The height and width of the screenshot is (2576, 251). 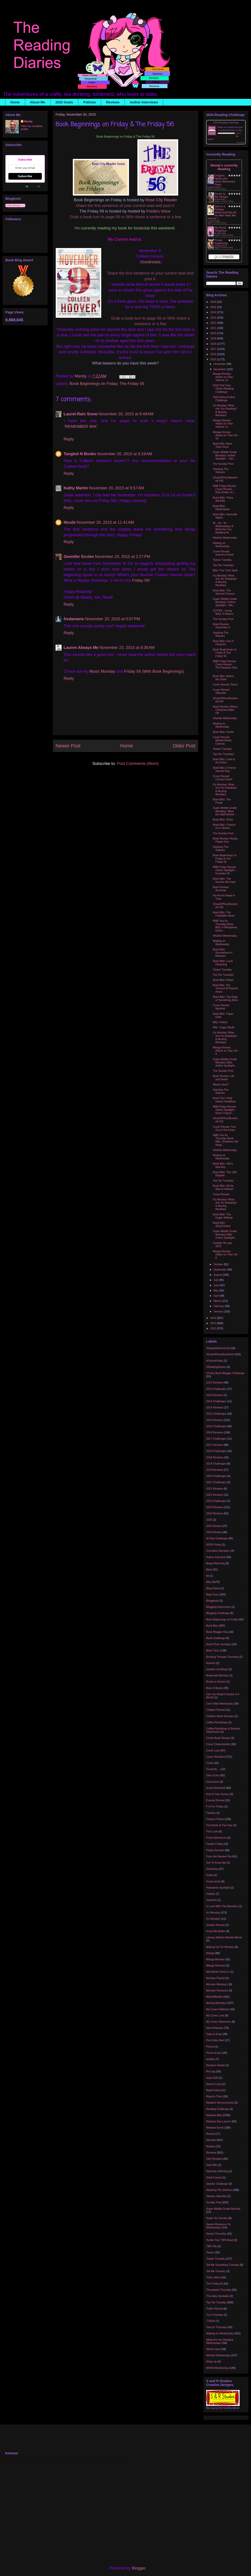 I want to click on Tackle Your TBR Read, so click(x=219, y=2240).